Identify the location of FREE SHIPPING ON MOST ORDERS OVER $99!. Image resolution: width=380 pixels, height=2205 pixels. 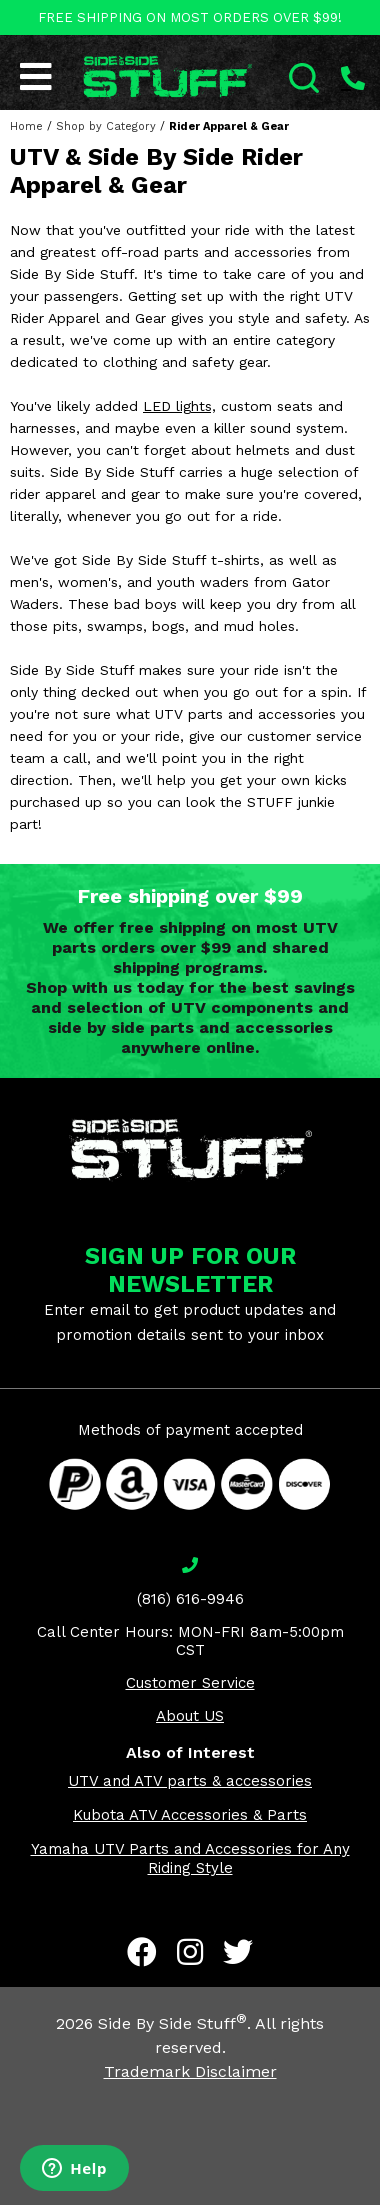
(190, 17).